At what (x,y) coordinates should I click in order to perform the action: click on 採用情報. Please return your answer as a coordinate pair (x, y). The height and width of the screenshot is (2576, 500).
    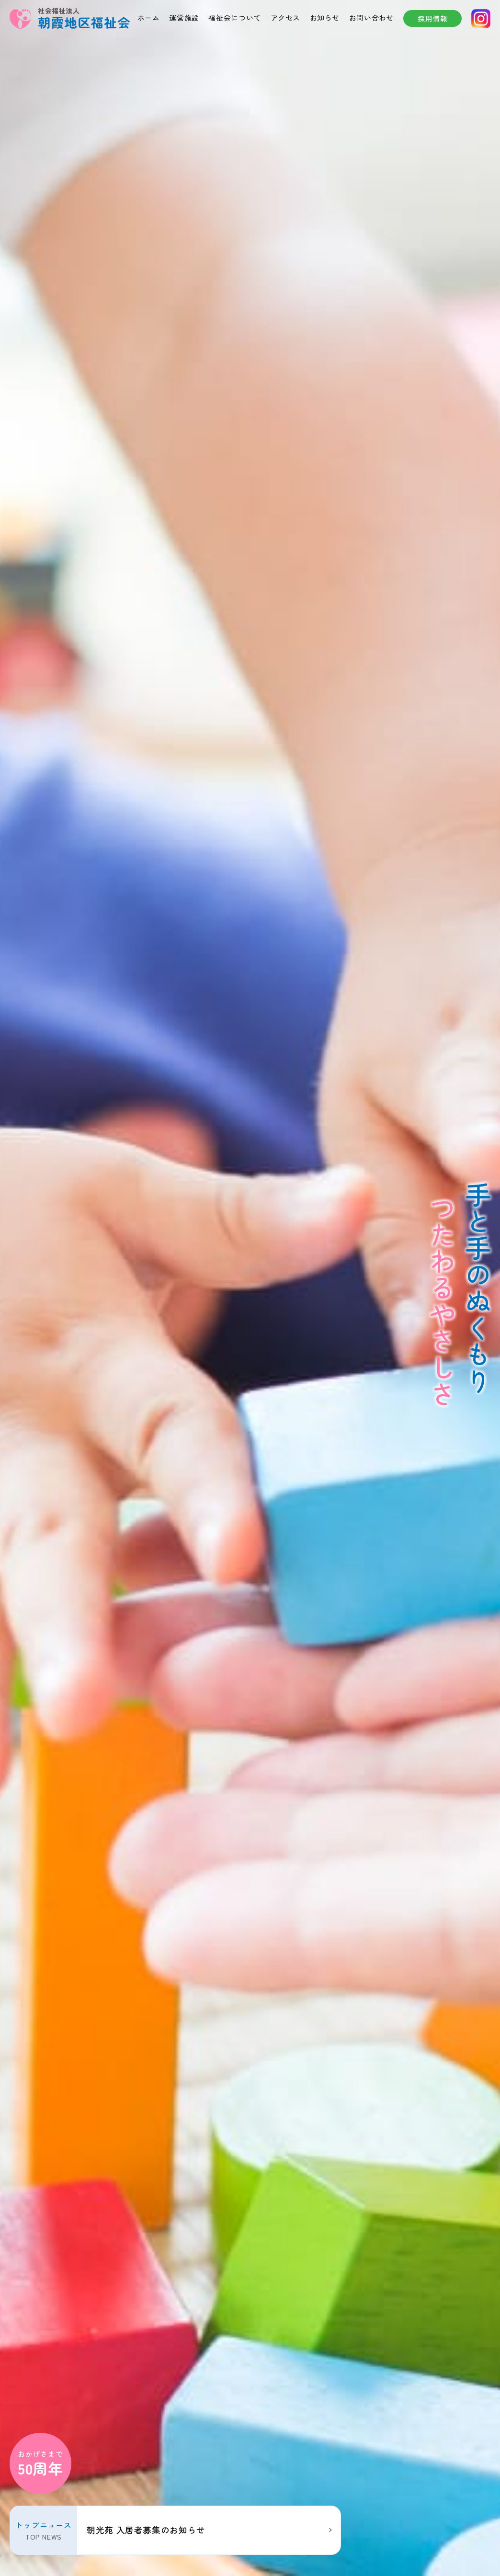
    Looking at the image, I should click on (433, 18).